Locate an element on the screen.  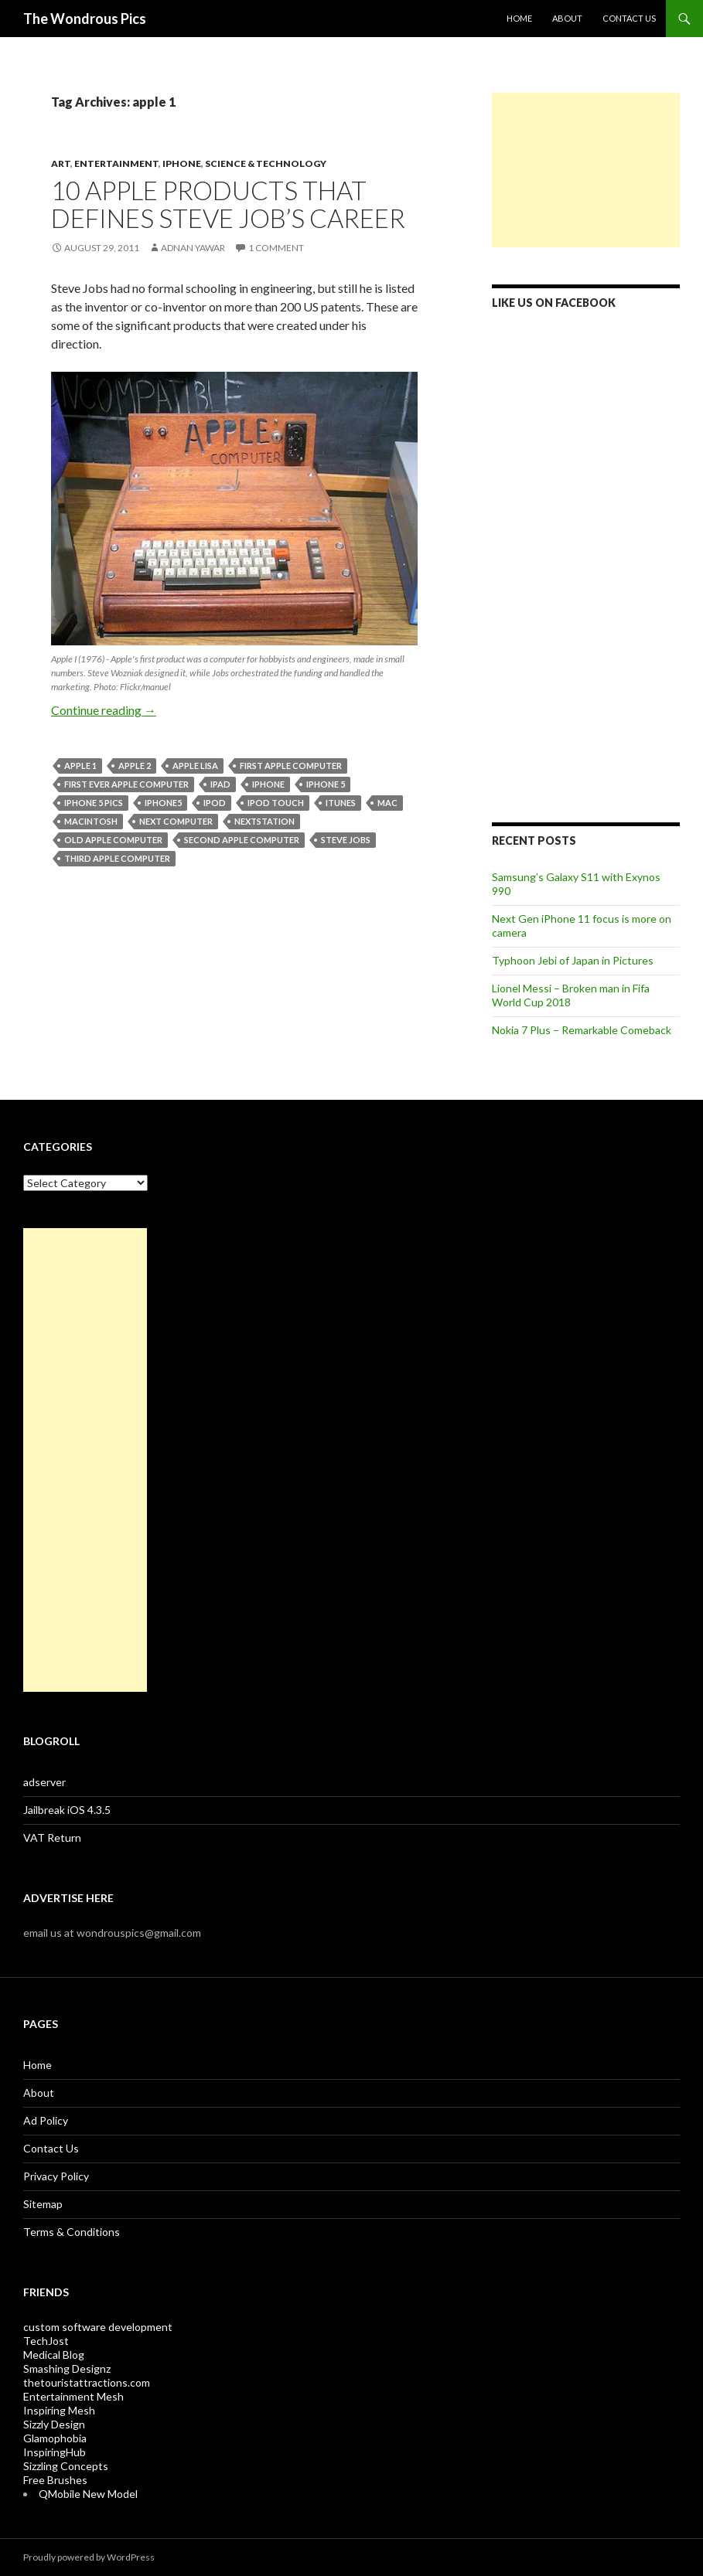
Nokia 7 Plus – Remarkable Comeback is located at coordinates (581, 1029).